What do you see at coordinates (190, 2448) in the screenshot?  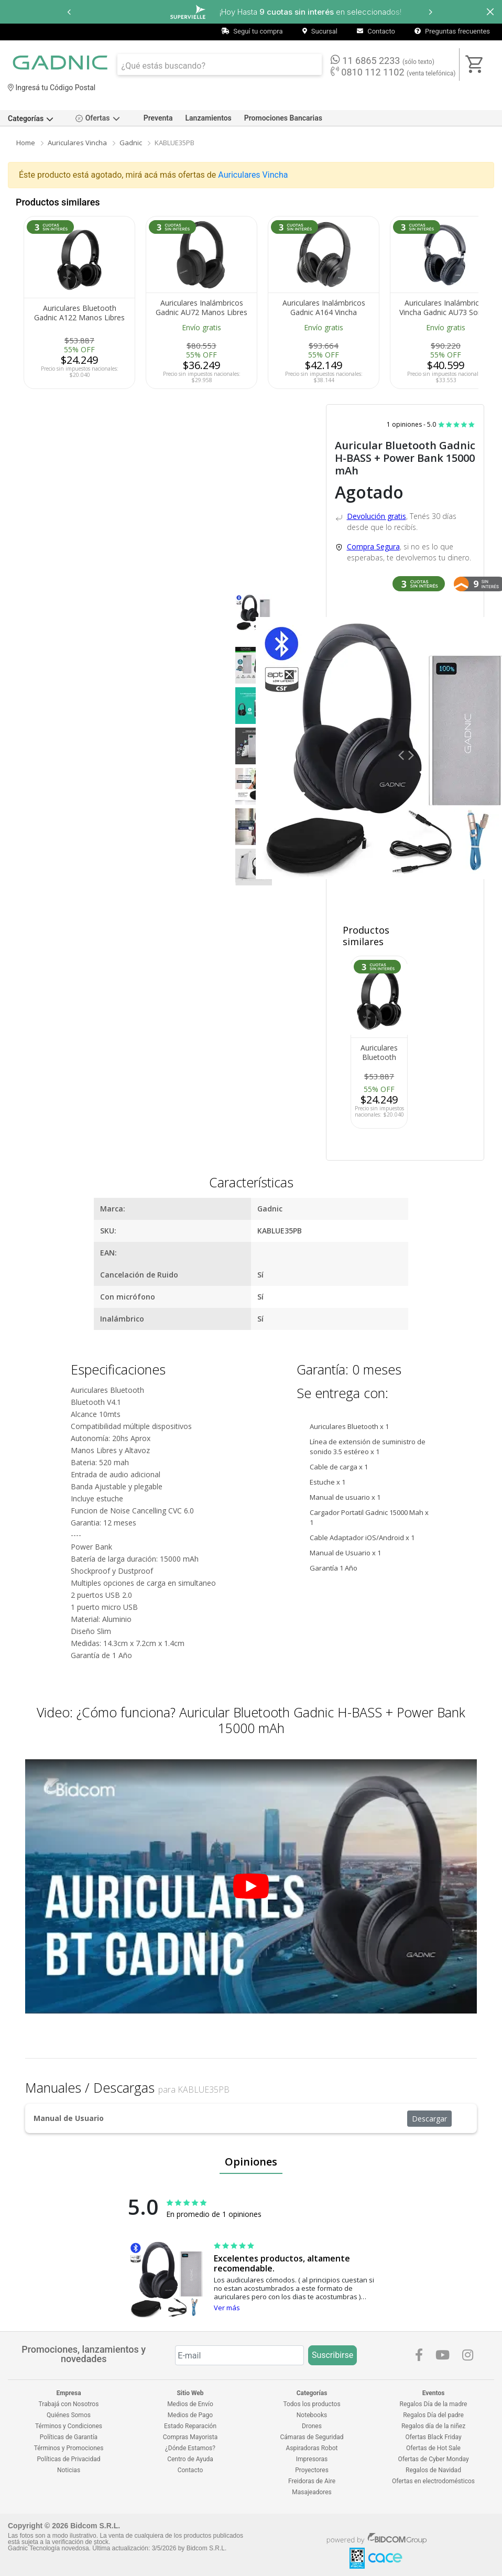 I see `¿Dónde Estamos?` at bounding box center [190, 2448].